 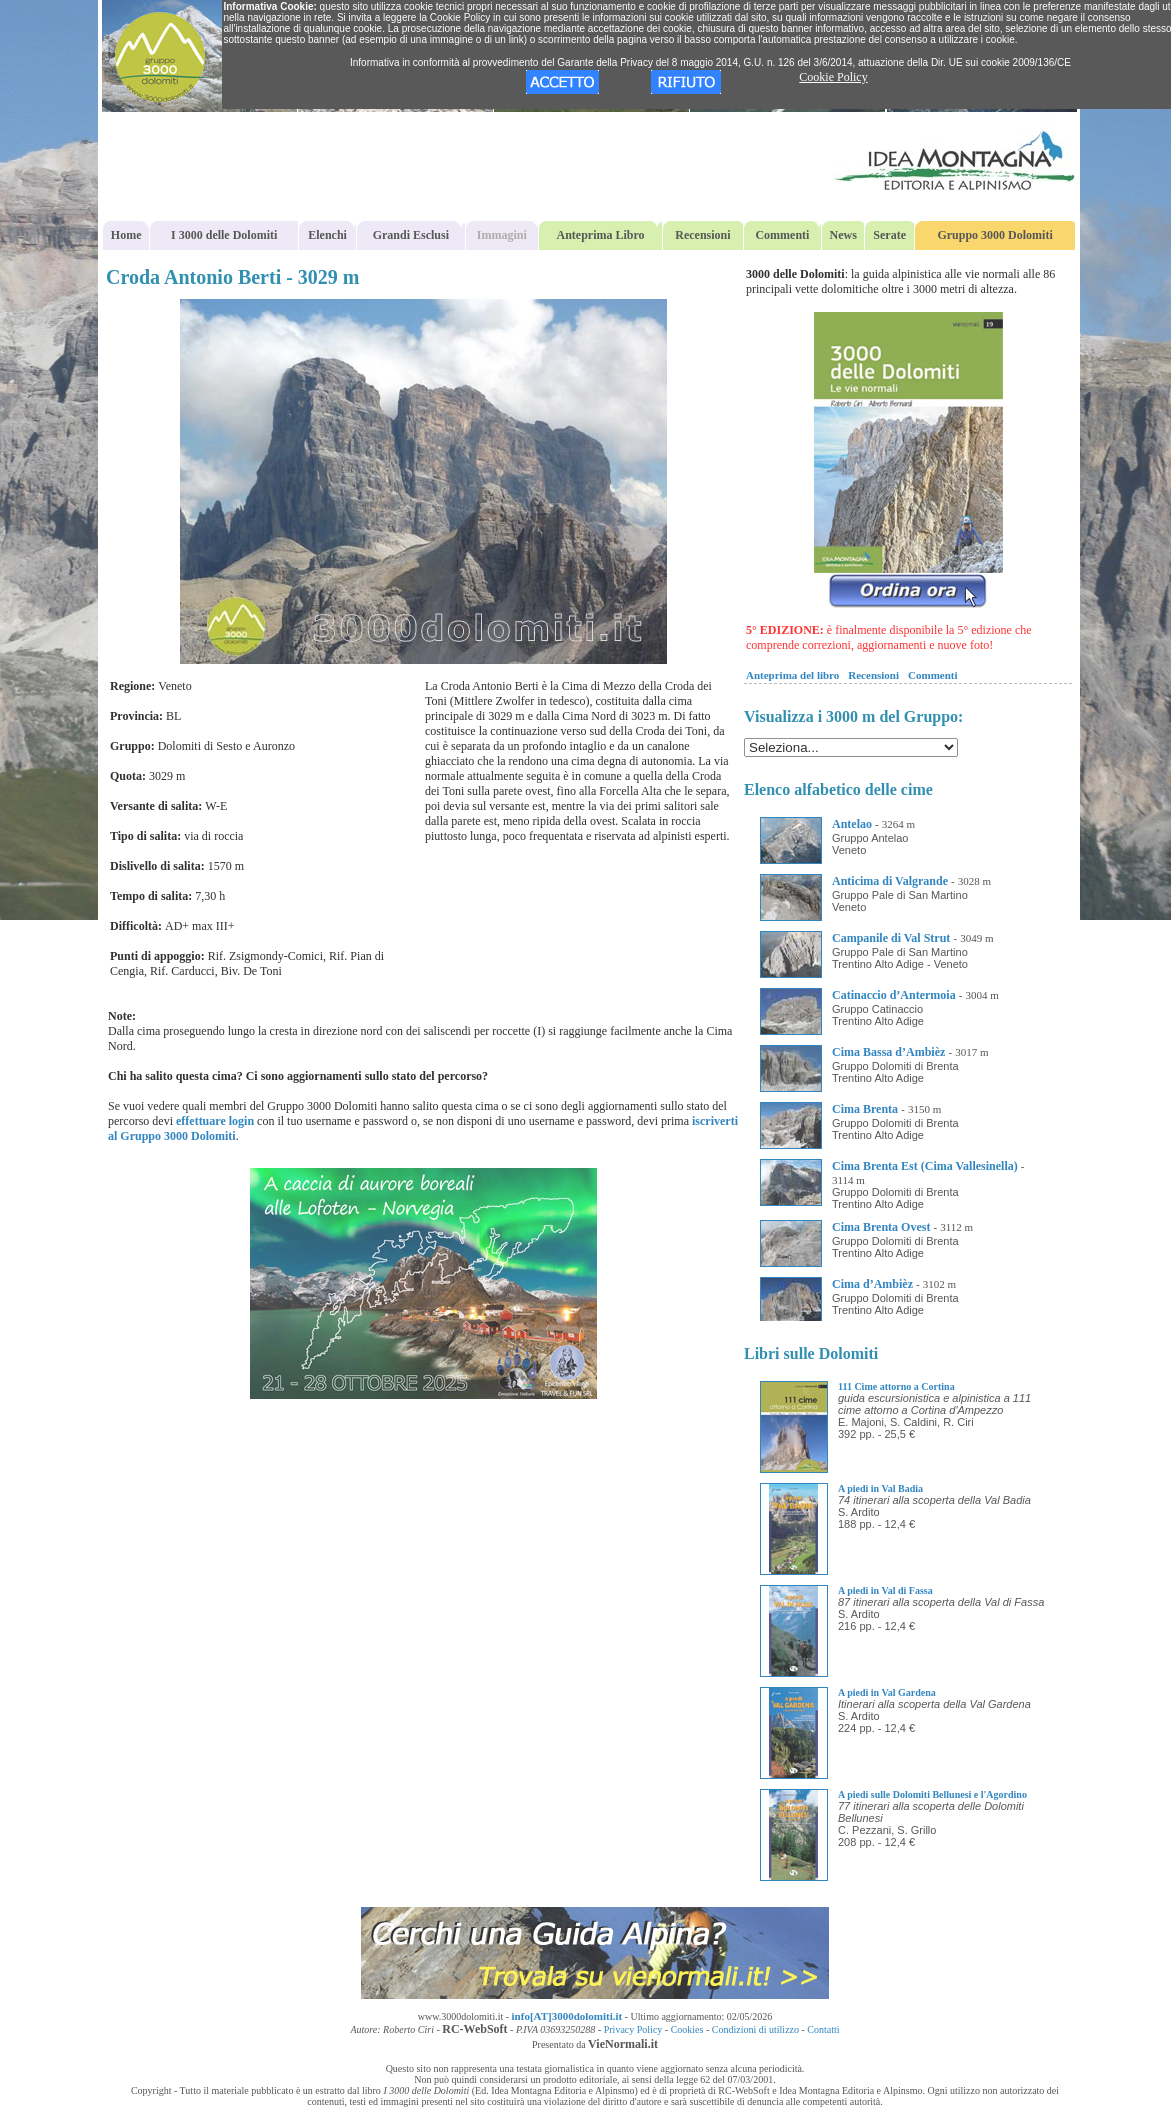 What do you see at coordinates (994, 235) in the screenshot?
I see `Gruppo 3000 Dolomiti` at bounding box center [994, 235].